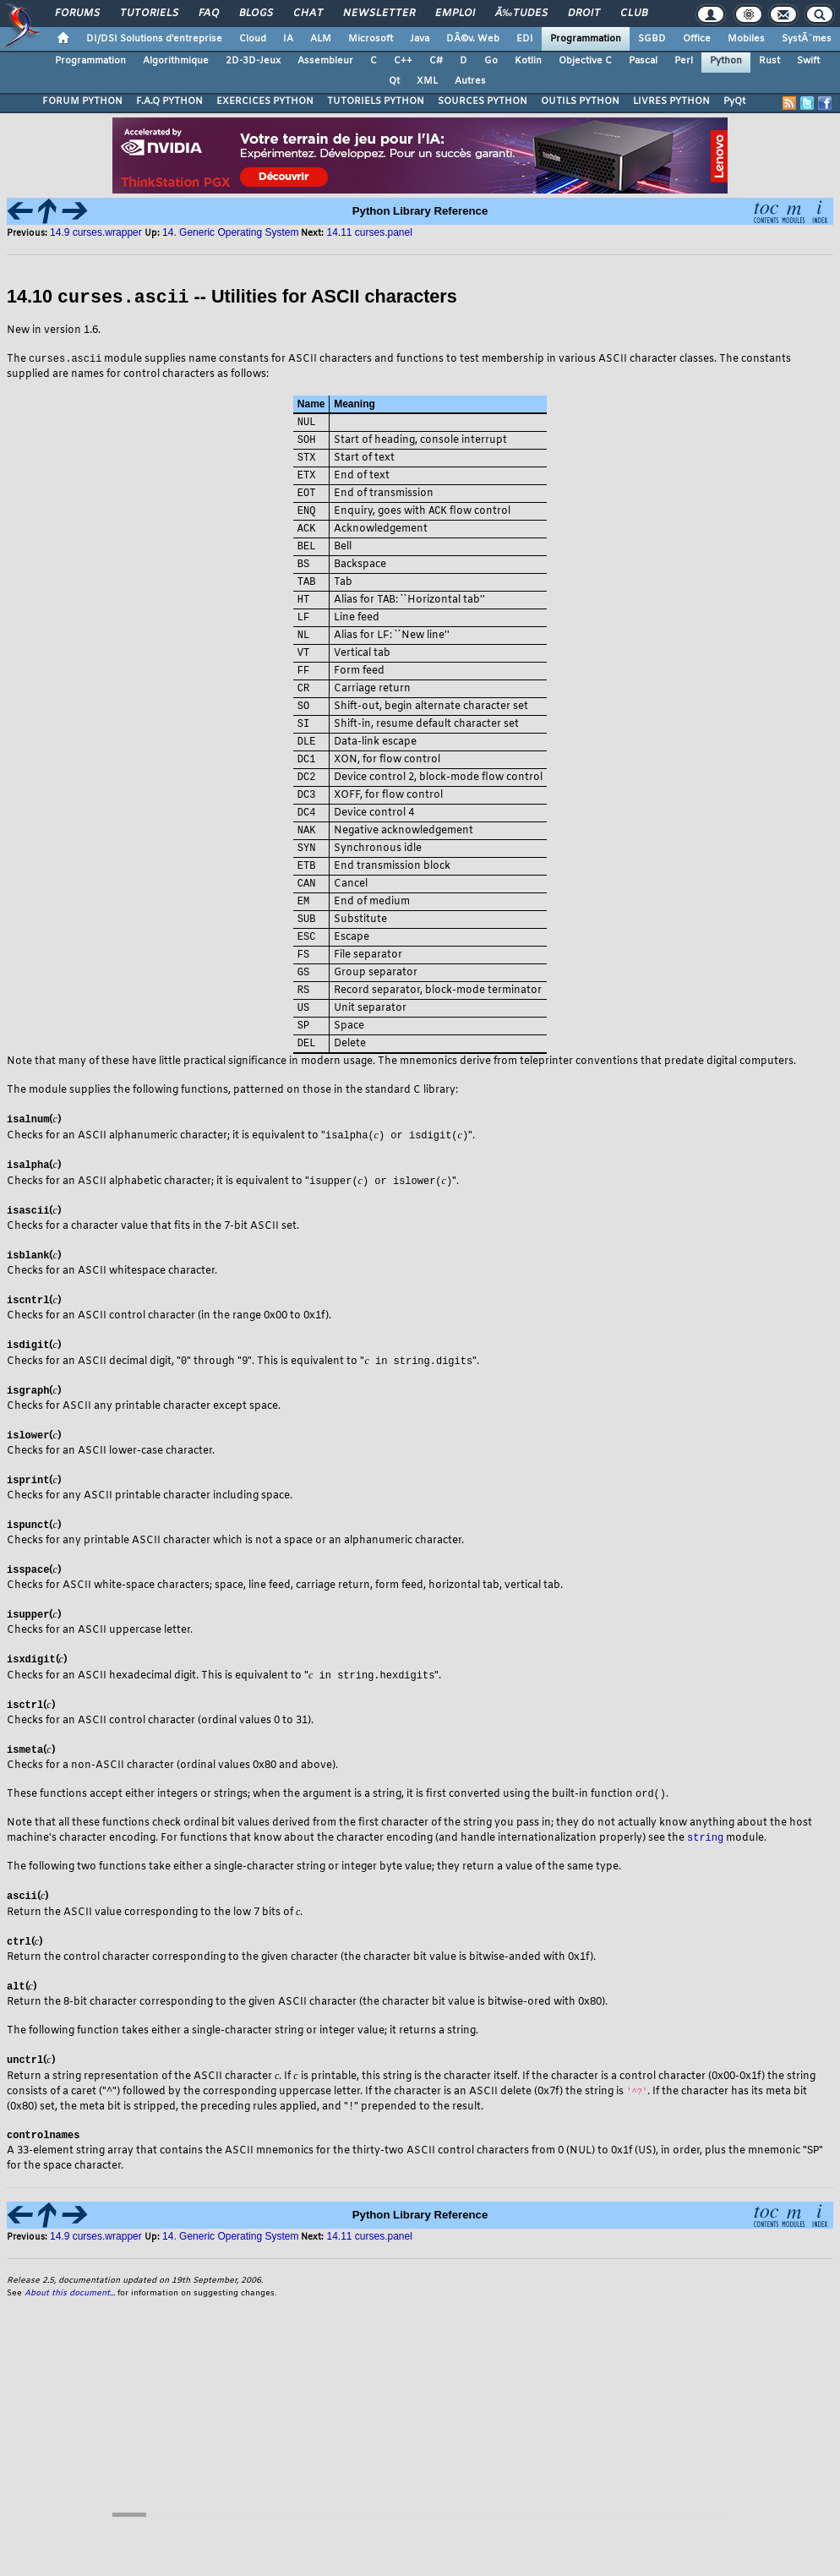 The image size is (840, 2576). Describe the element at coordinates (308, 13) in the screenshot. I see `Chat` at that location.